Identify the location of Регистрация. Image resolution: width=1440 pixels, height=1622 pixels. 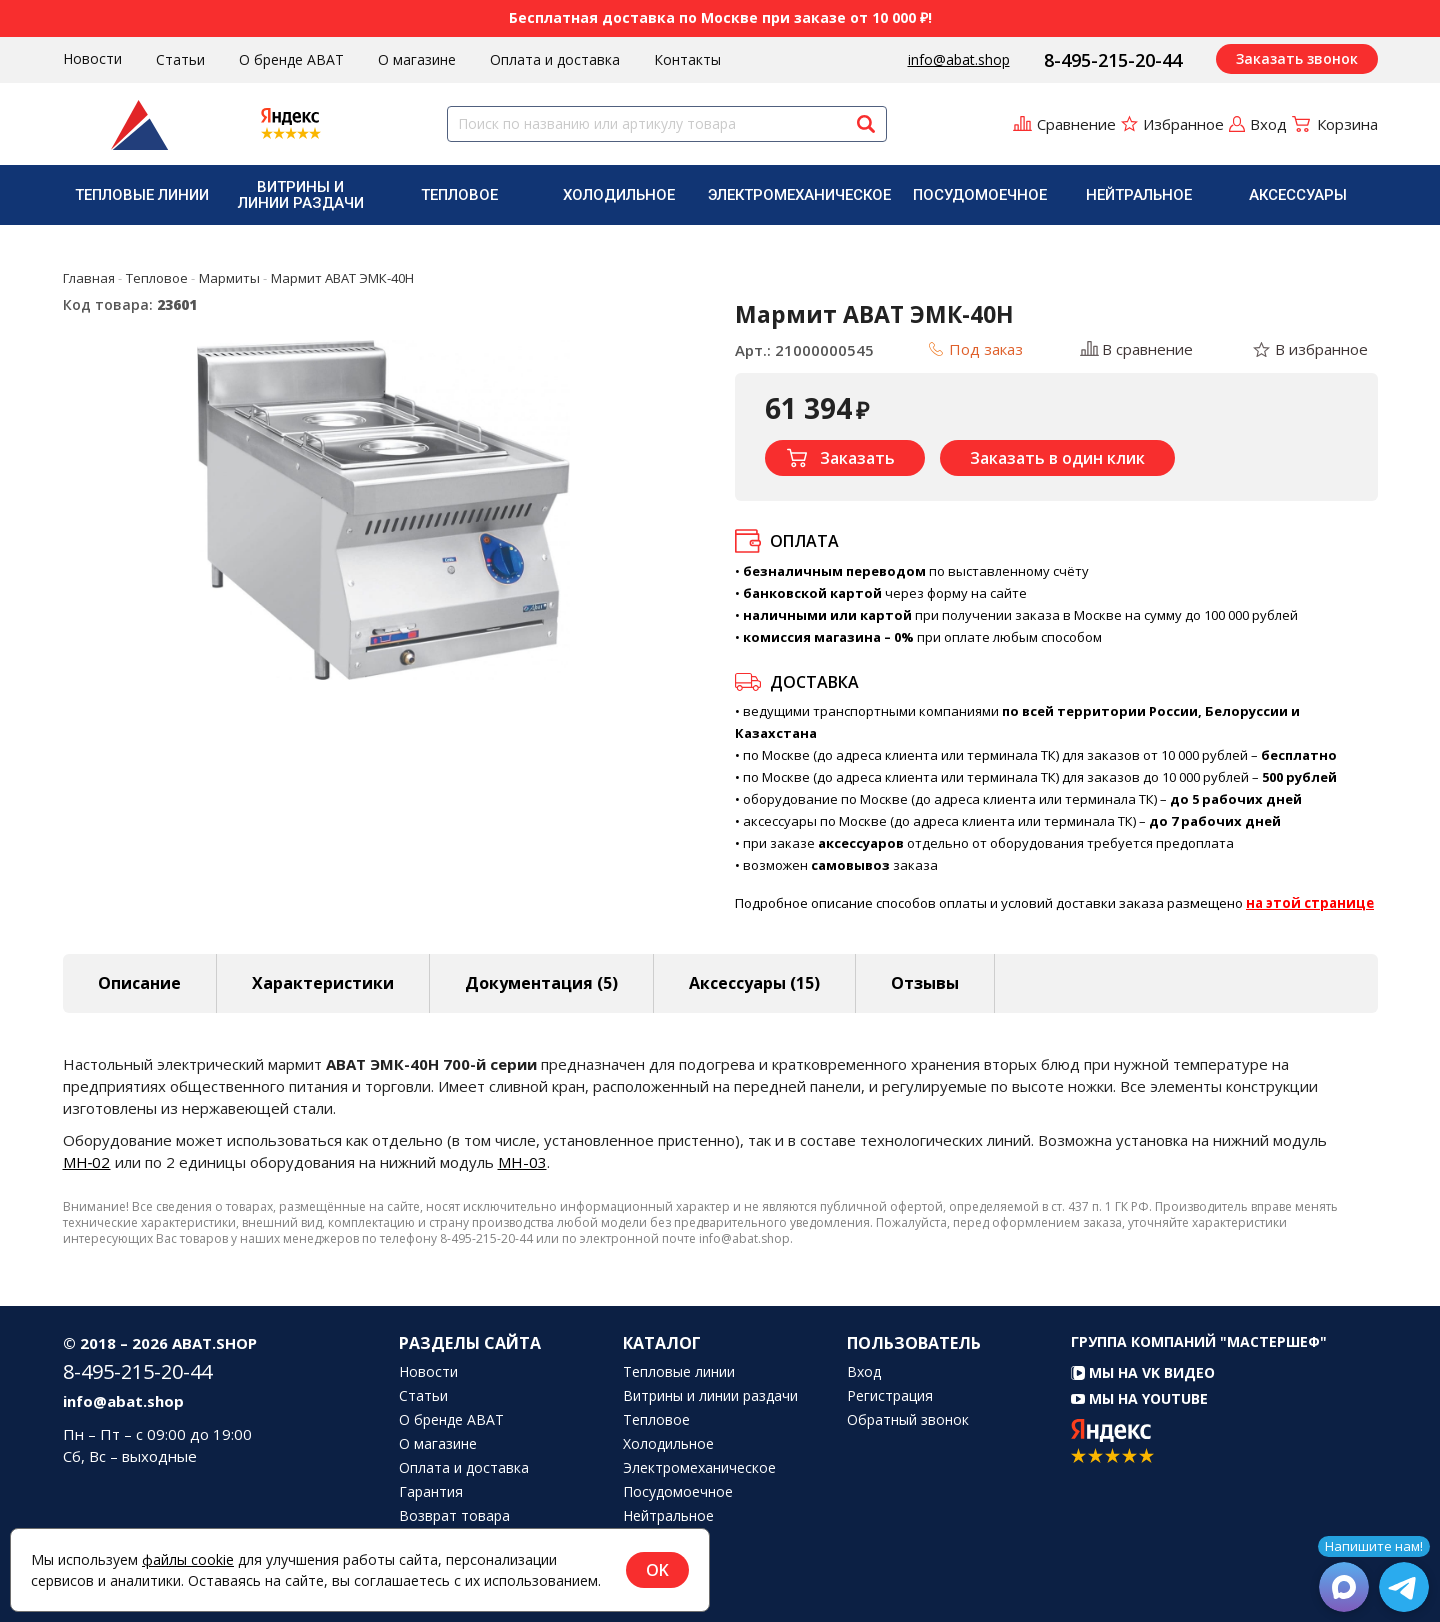
(890, 1396).